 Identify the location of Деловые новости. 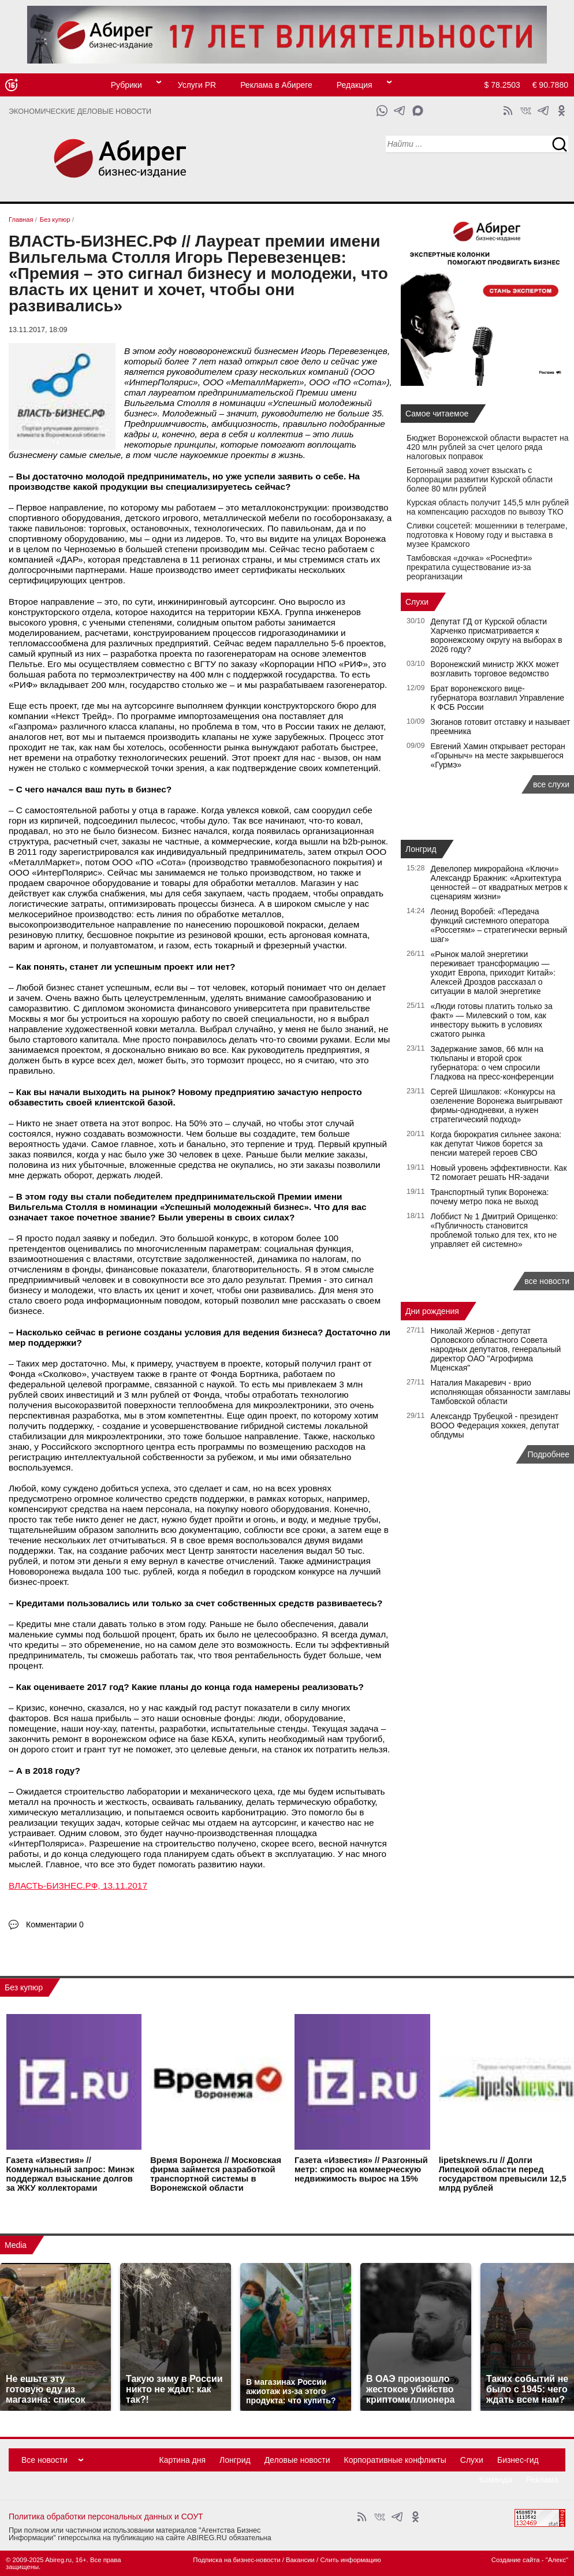
(297, 2460).